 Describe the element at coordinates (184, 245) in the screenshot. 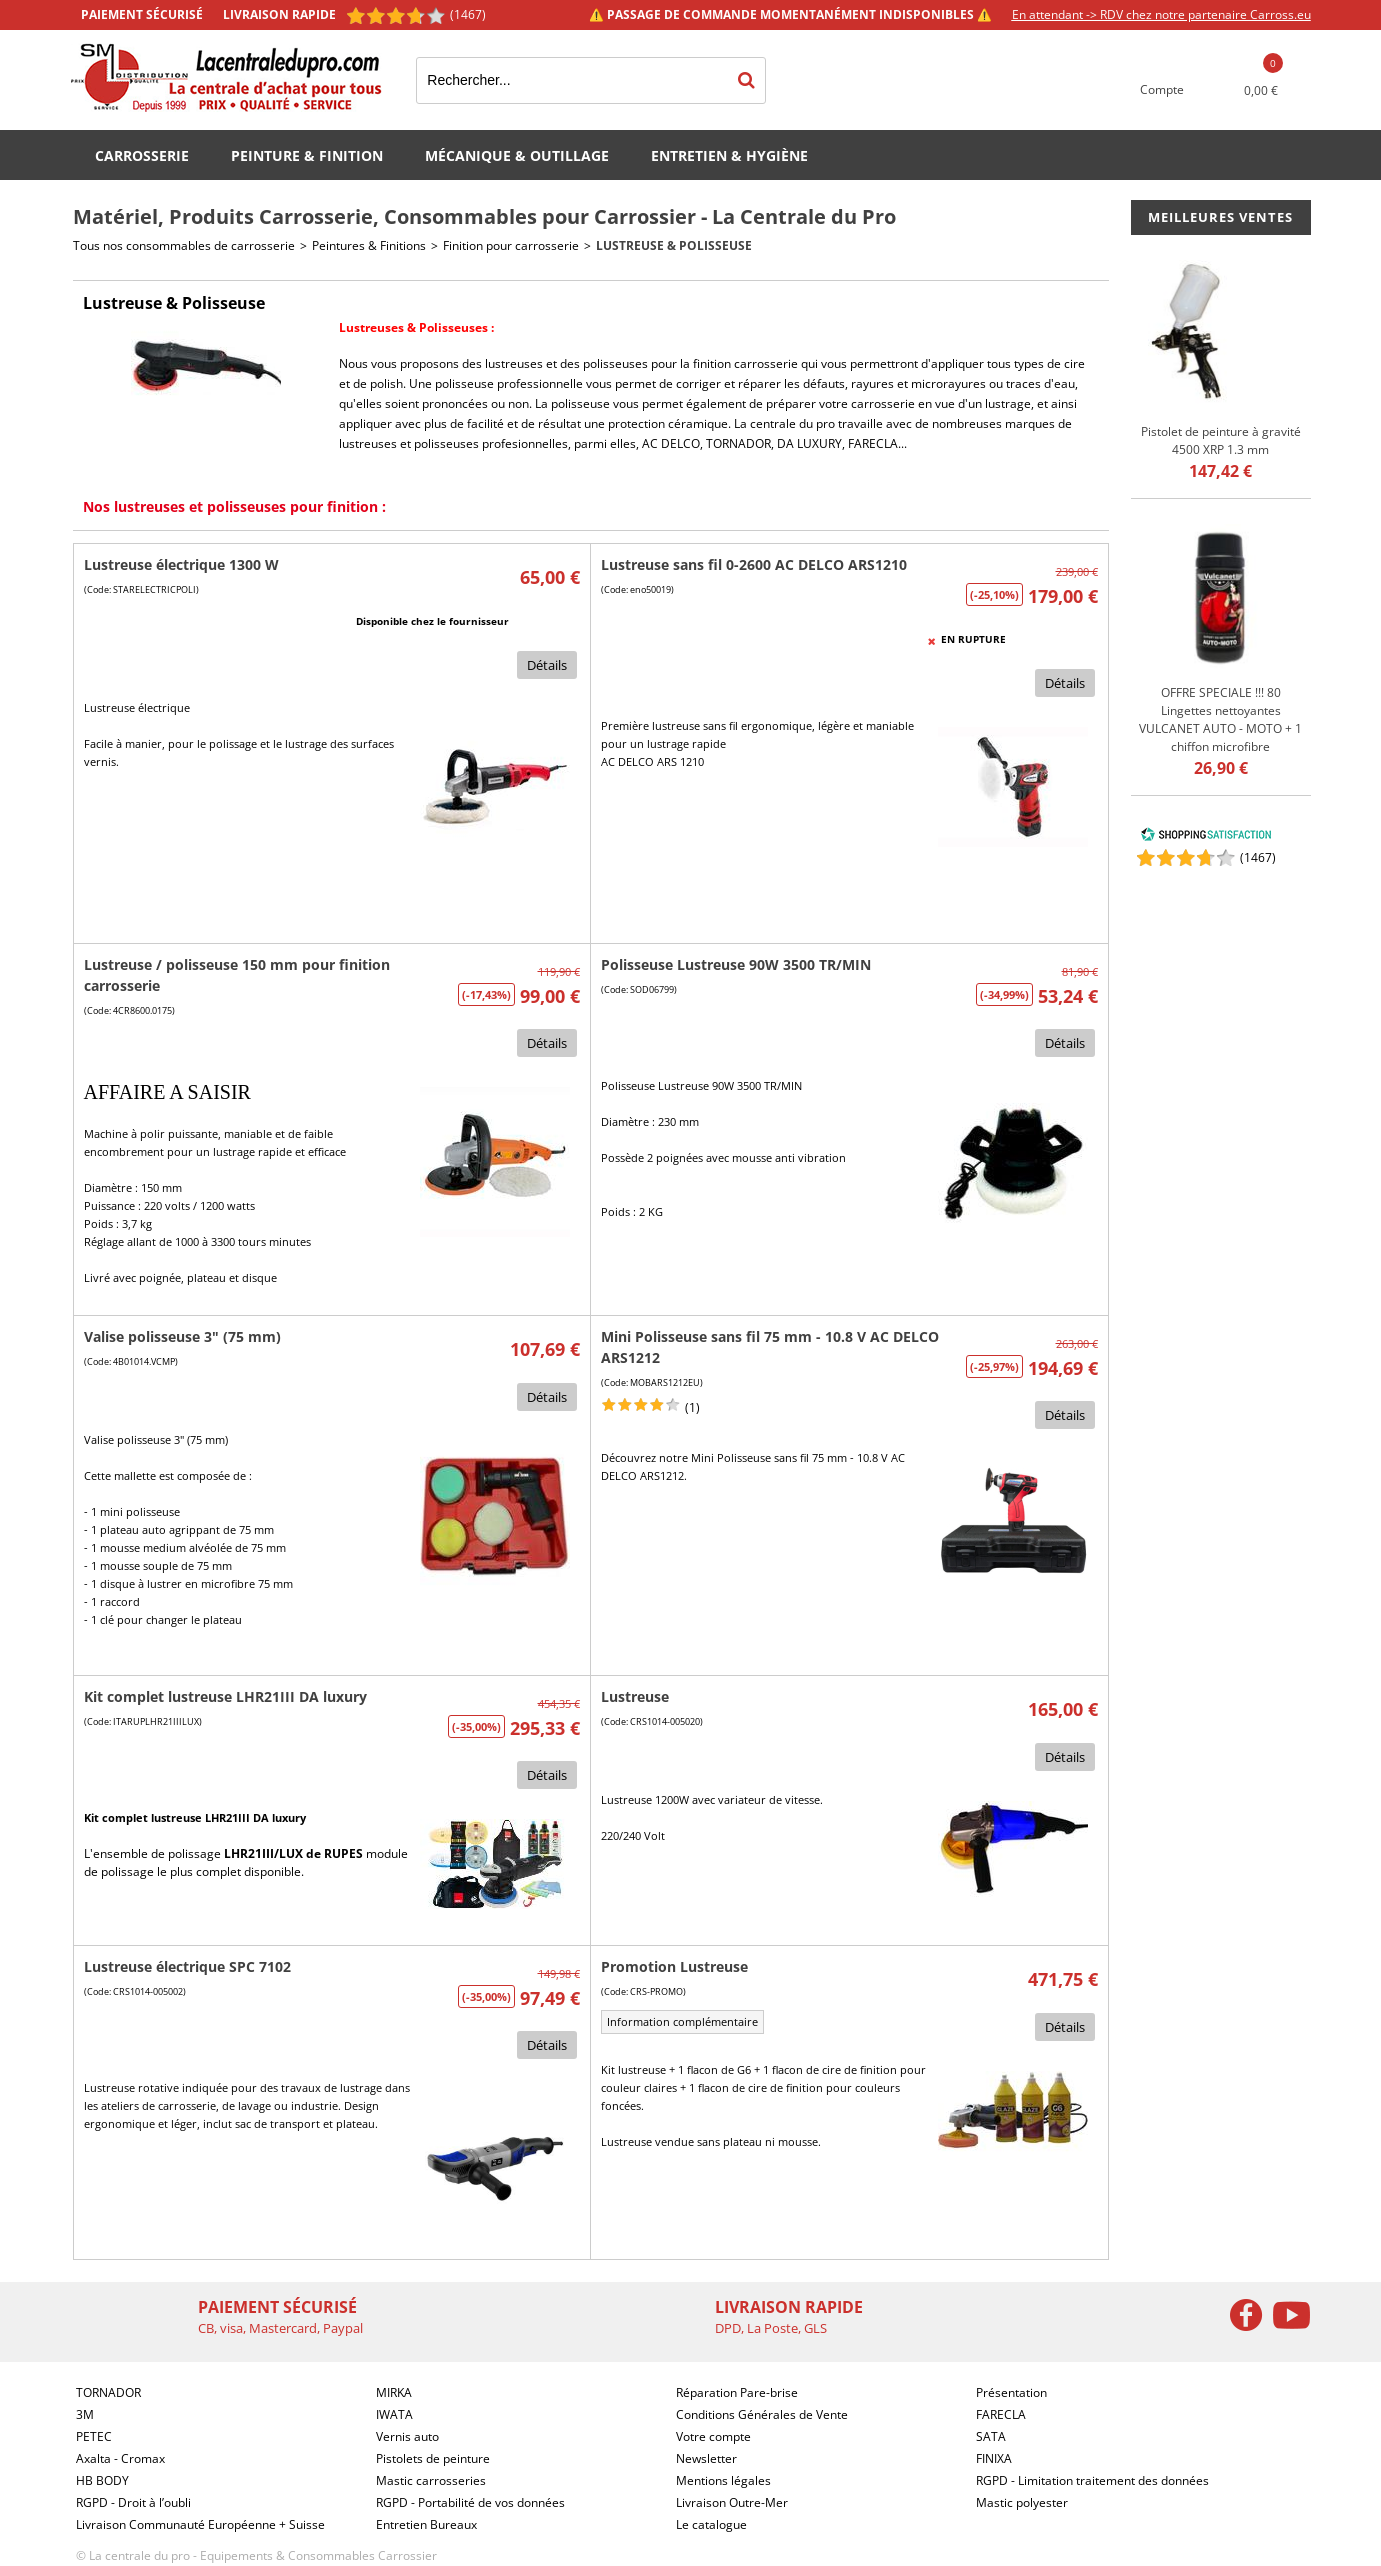

I see `Tous nos consommables de carrosserie` at that location.